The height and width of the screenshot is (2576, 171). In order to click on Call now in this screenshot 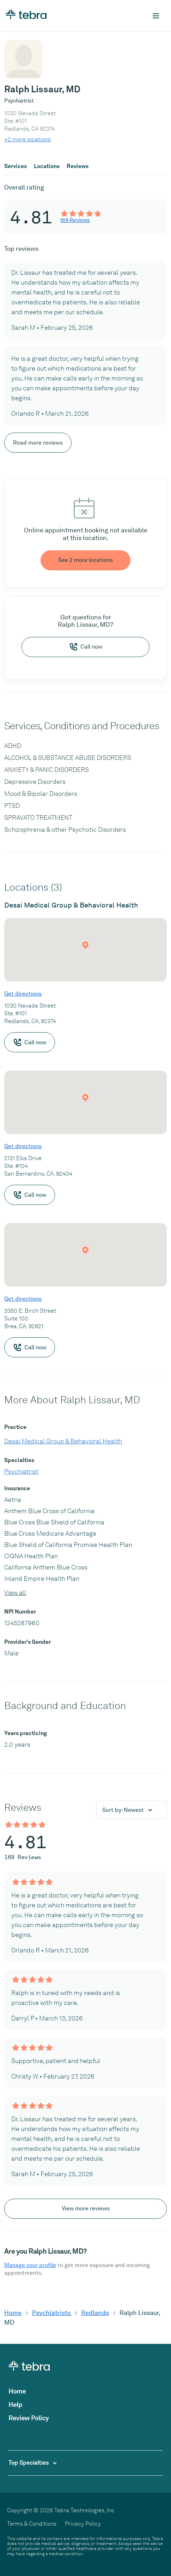, I will do `click(85, 647)`.